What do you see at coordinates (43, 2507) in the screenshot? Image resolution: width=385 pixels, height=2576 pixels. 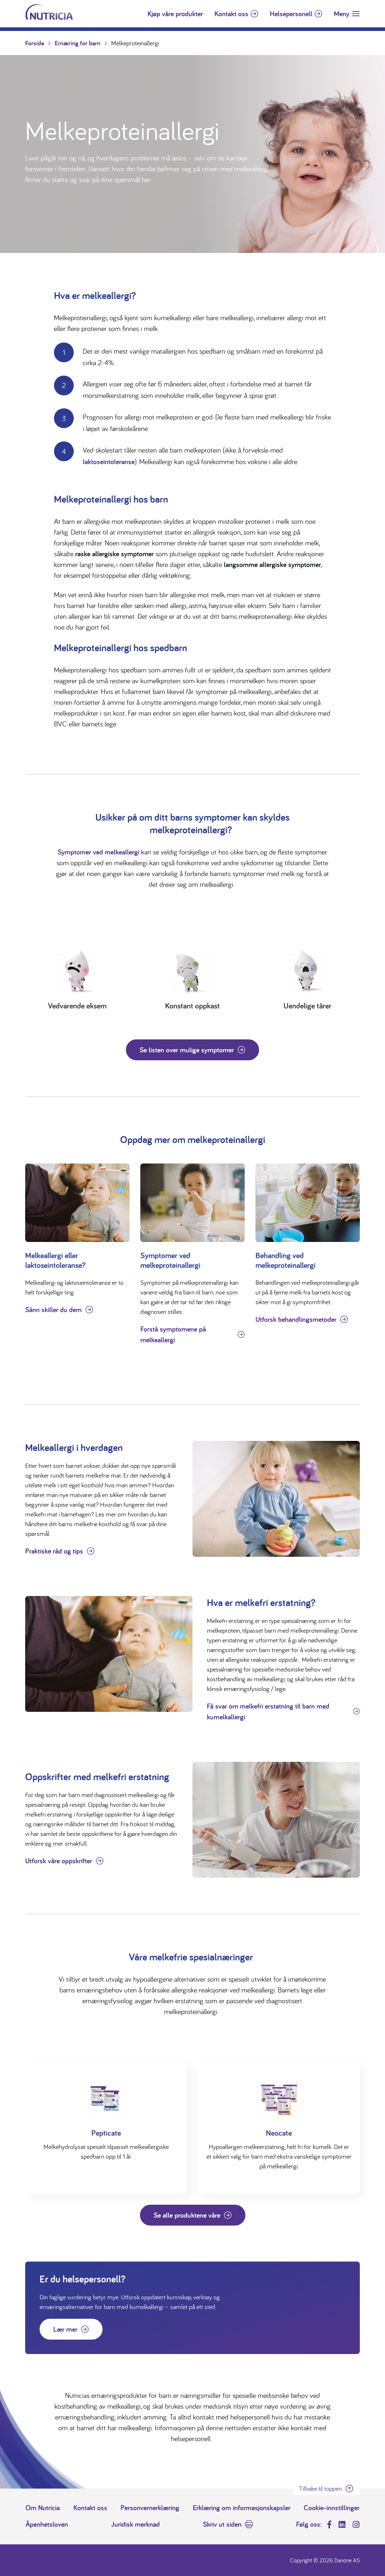 I see `Om Nutricia` at bounding box center [43, 2507].